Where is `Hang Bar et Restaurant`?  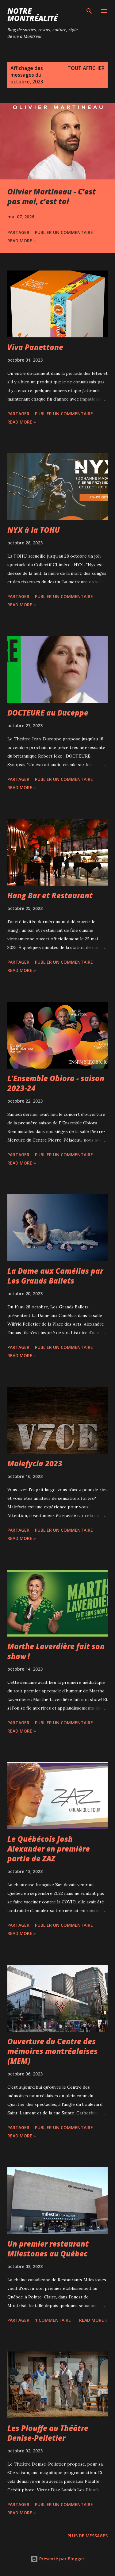
Hang Bar et Restaurant is located at coordinates (50, 895).